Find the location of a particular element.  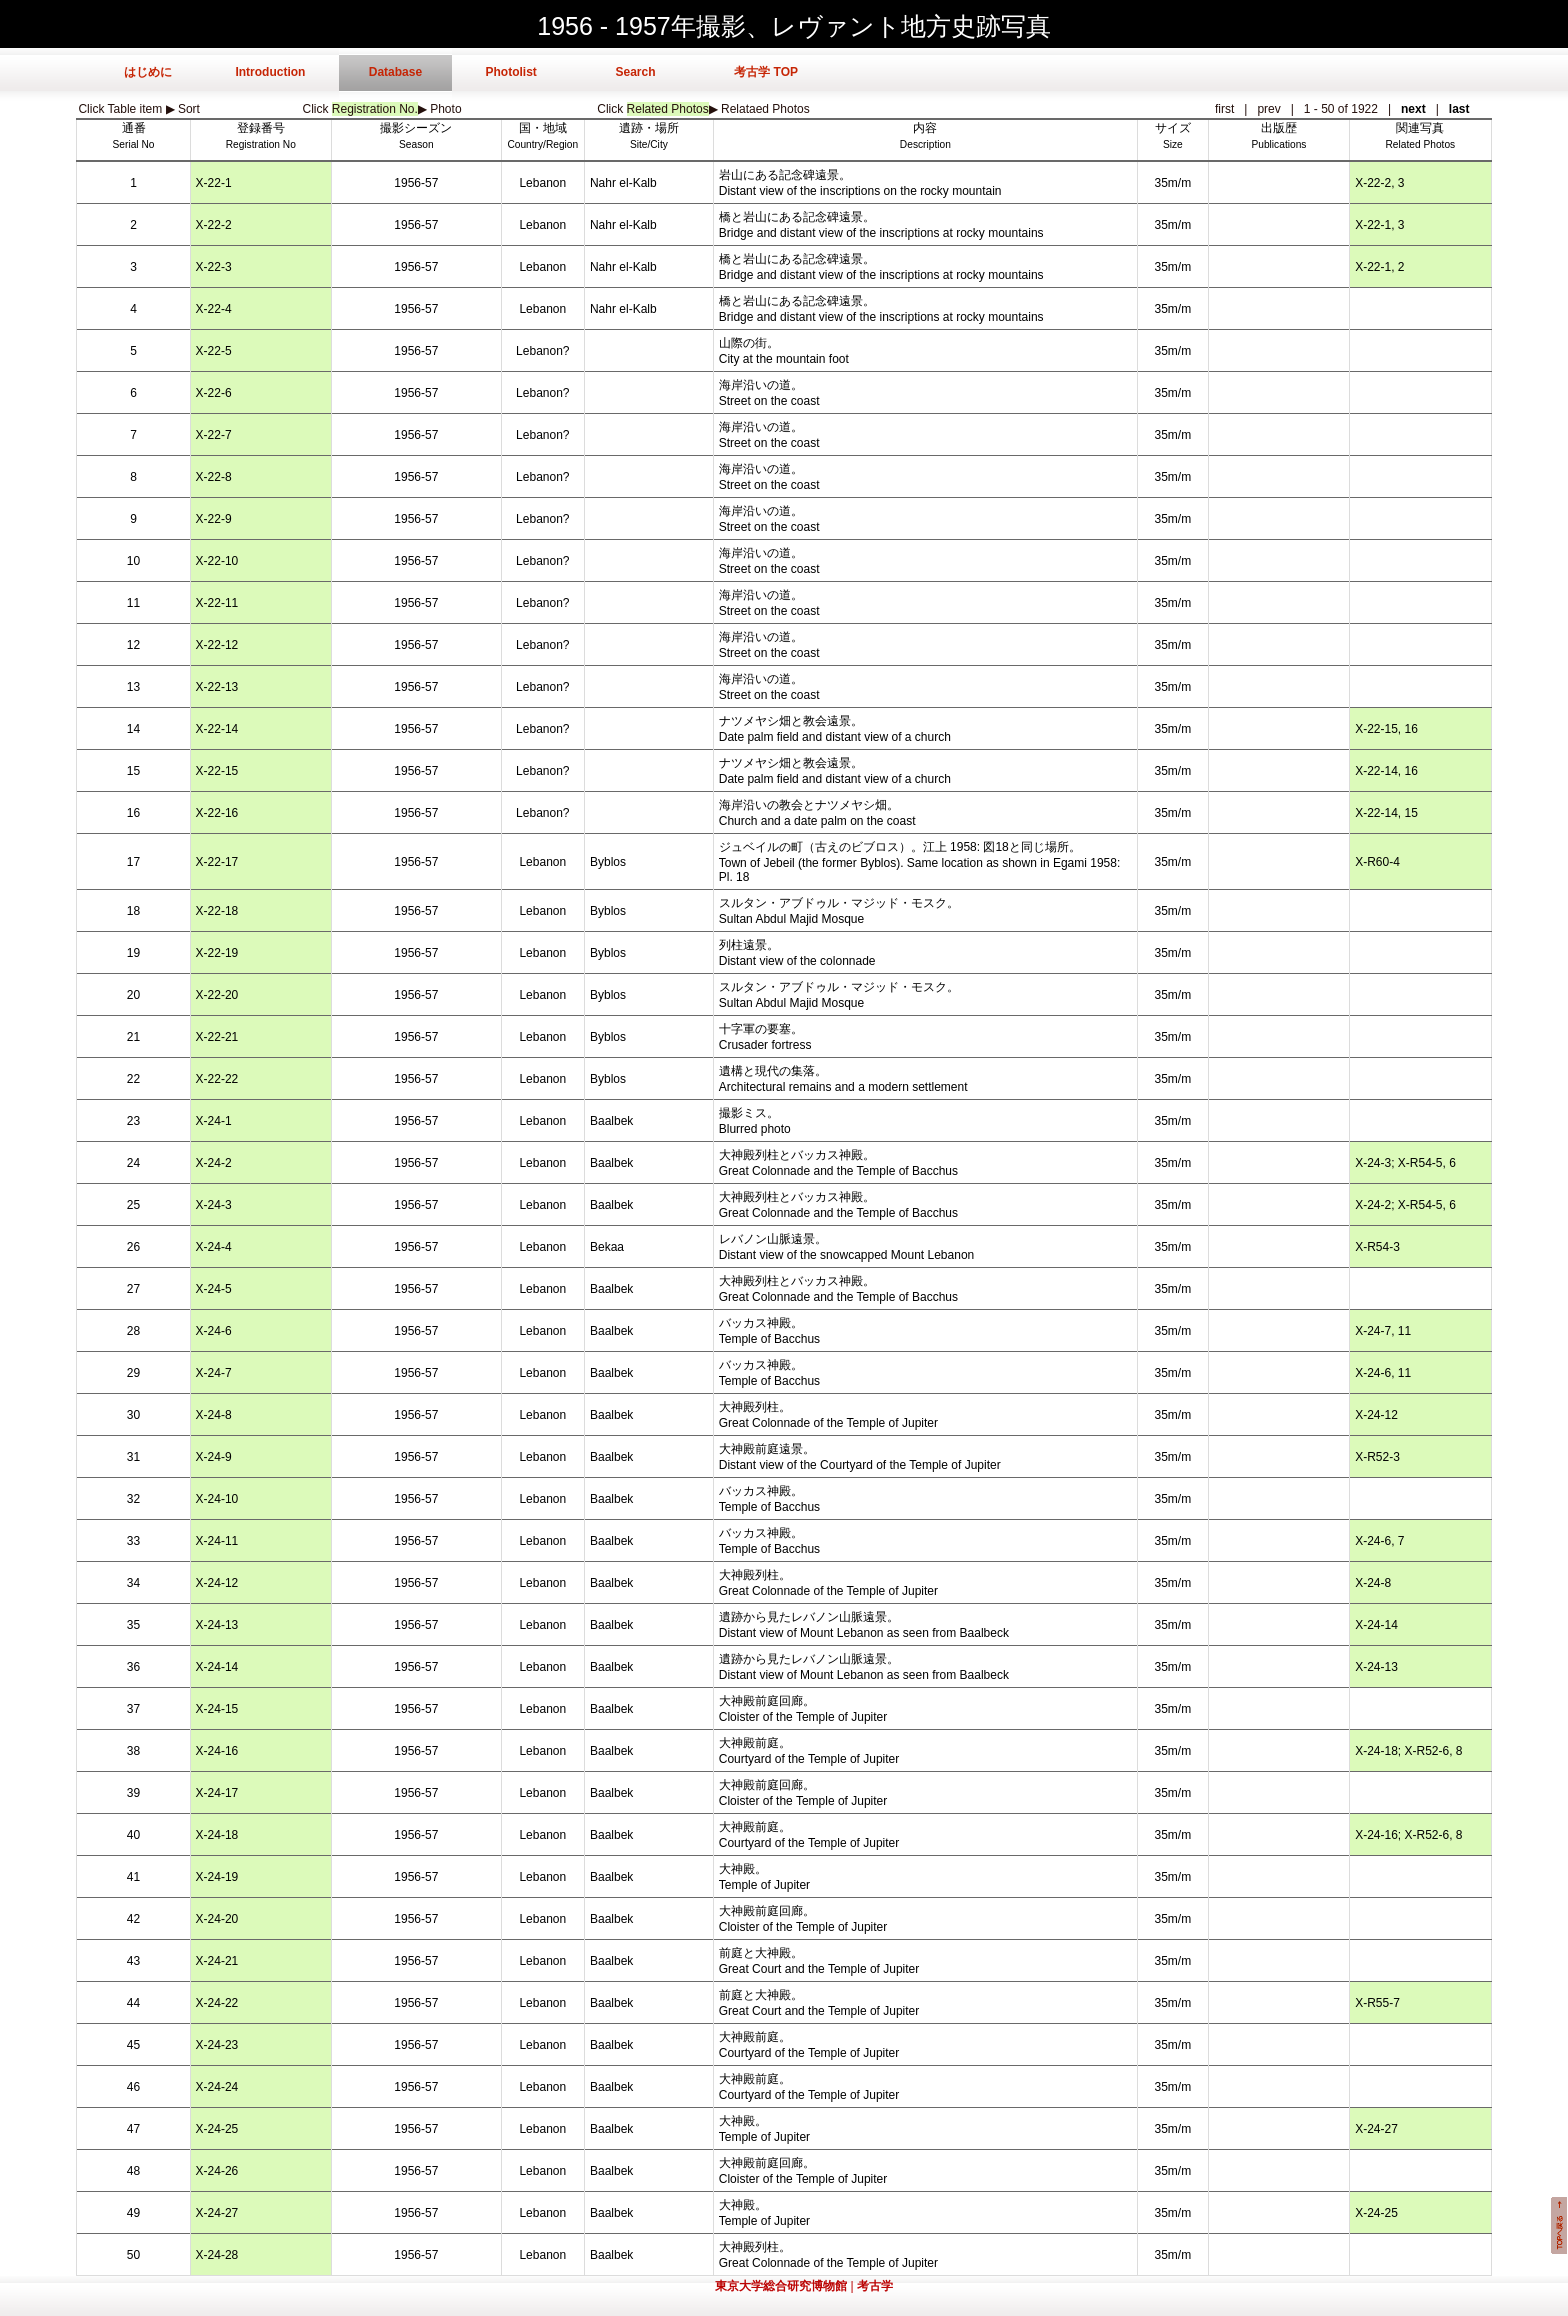

X-22-11 is located at coordinates (217, 603).